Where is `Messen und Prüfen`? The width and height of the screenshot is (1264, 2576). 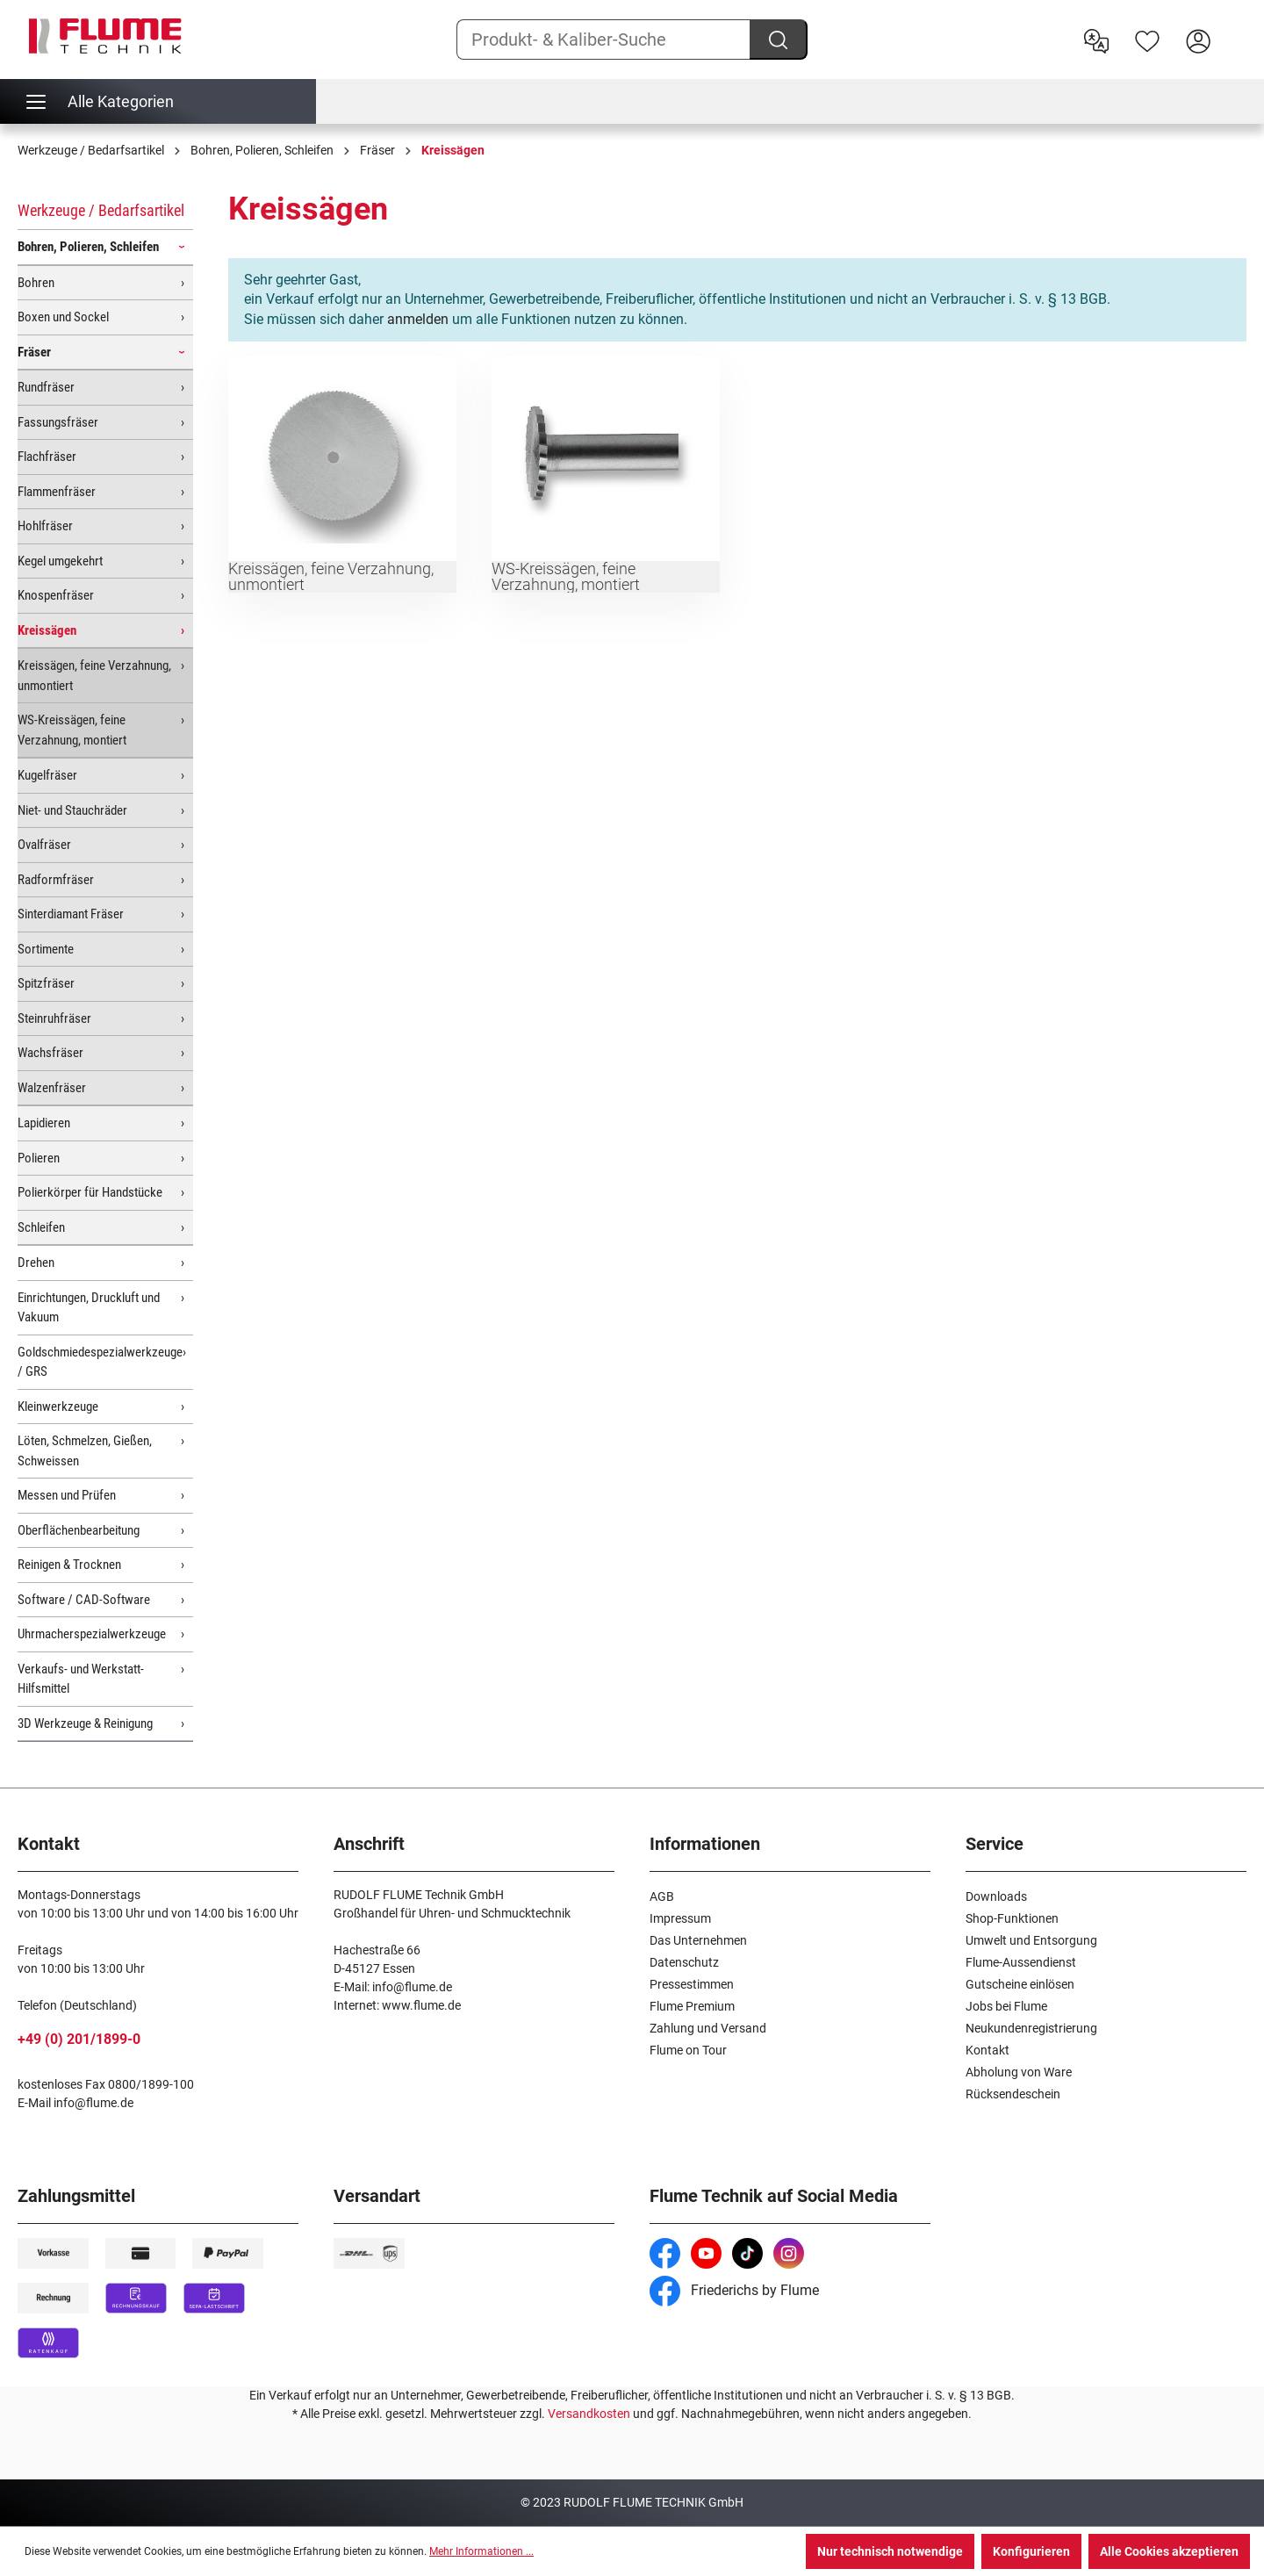
Messen und Prüfen is located at coordinates (67, 1495).